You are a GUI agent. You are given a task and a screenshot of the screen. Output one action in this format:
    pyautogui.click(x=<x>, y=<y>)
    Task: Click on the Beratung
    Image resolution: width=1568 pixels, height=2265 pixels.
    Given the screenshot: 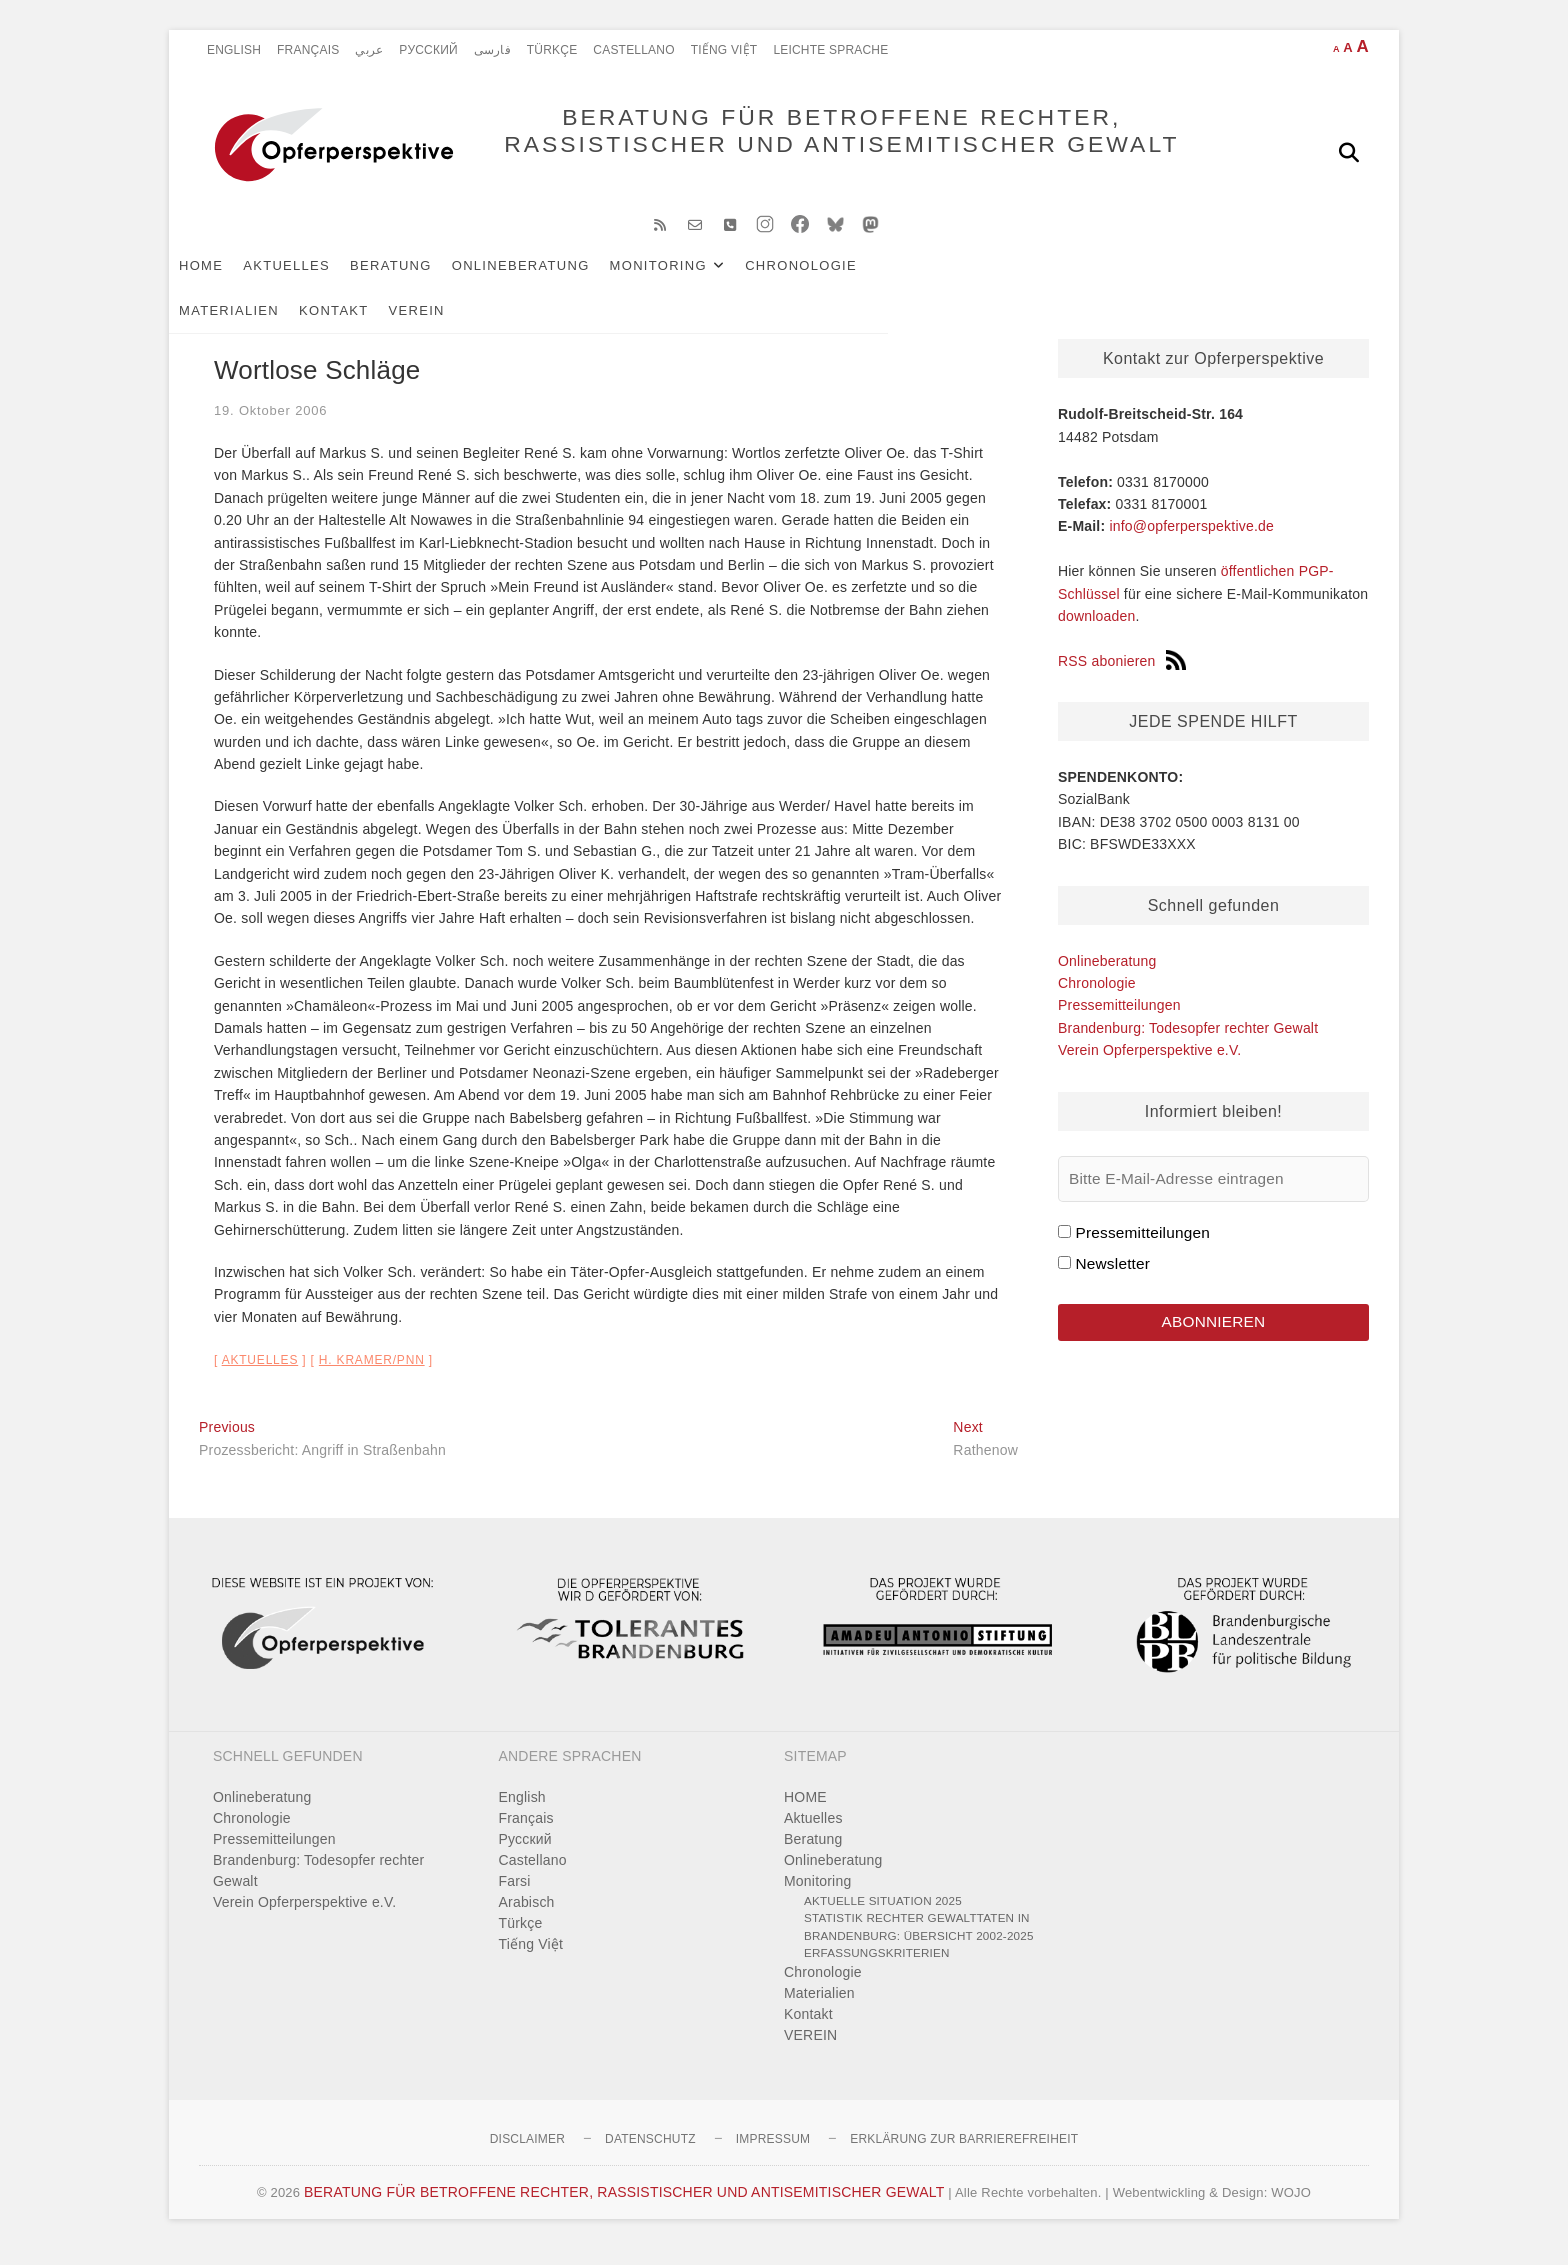 What is the action you would take?
    pyautogui.click(x=421, y=281)
    